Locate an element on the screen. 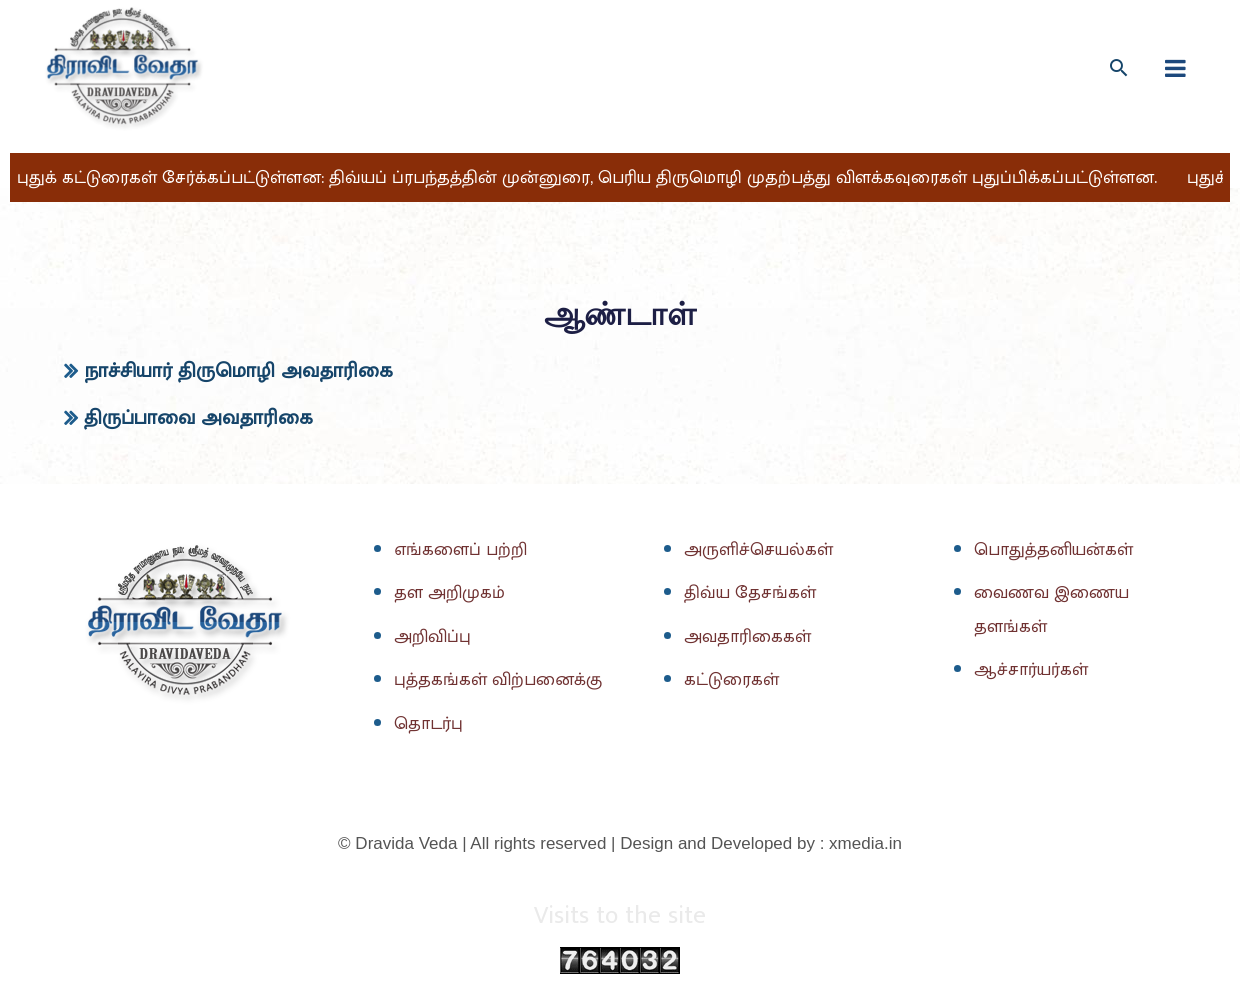  ஆச்சார்யர்கள் is located at coordinates (1033, 671).